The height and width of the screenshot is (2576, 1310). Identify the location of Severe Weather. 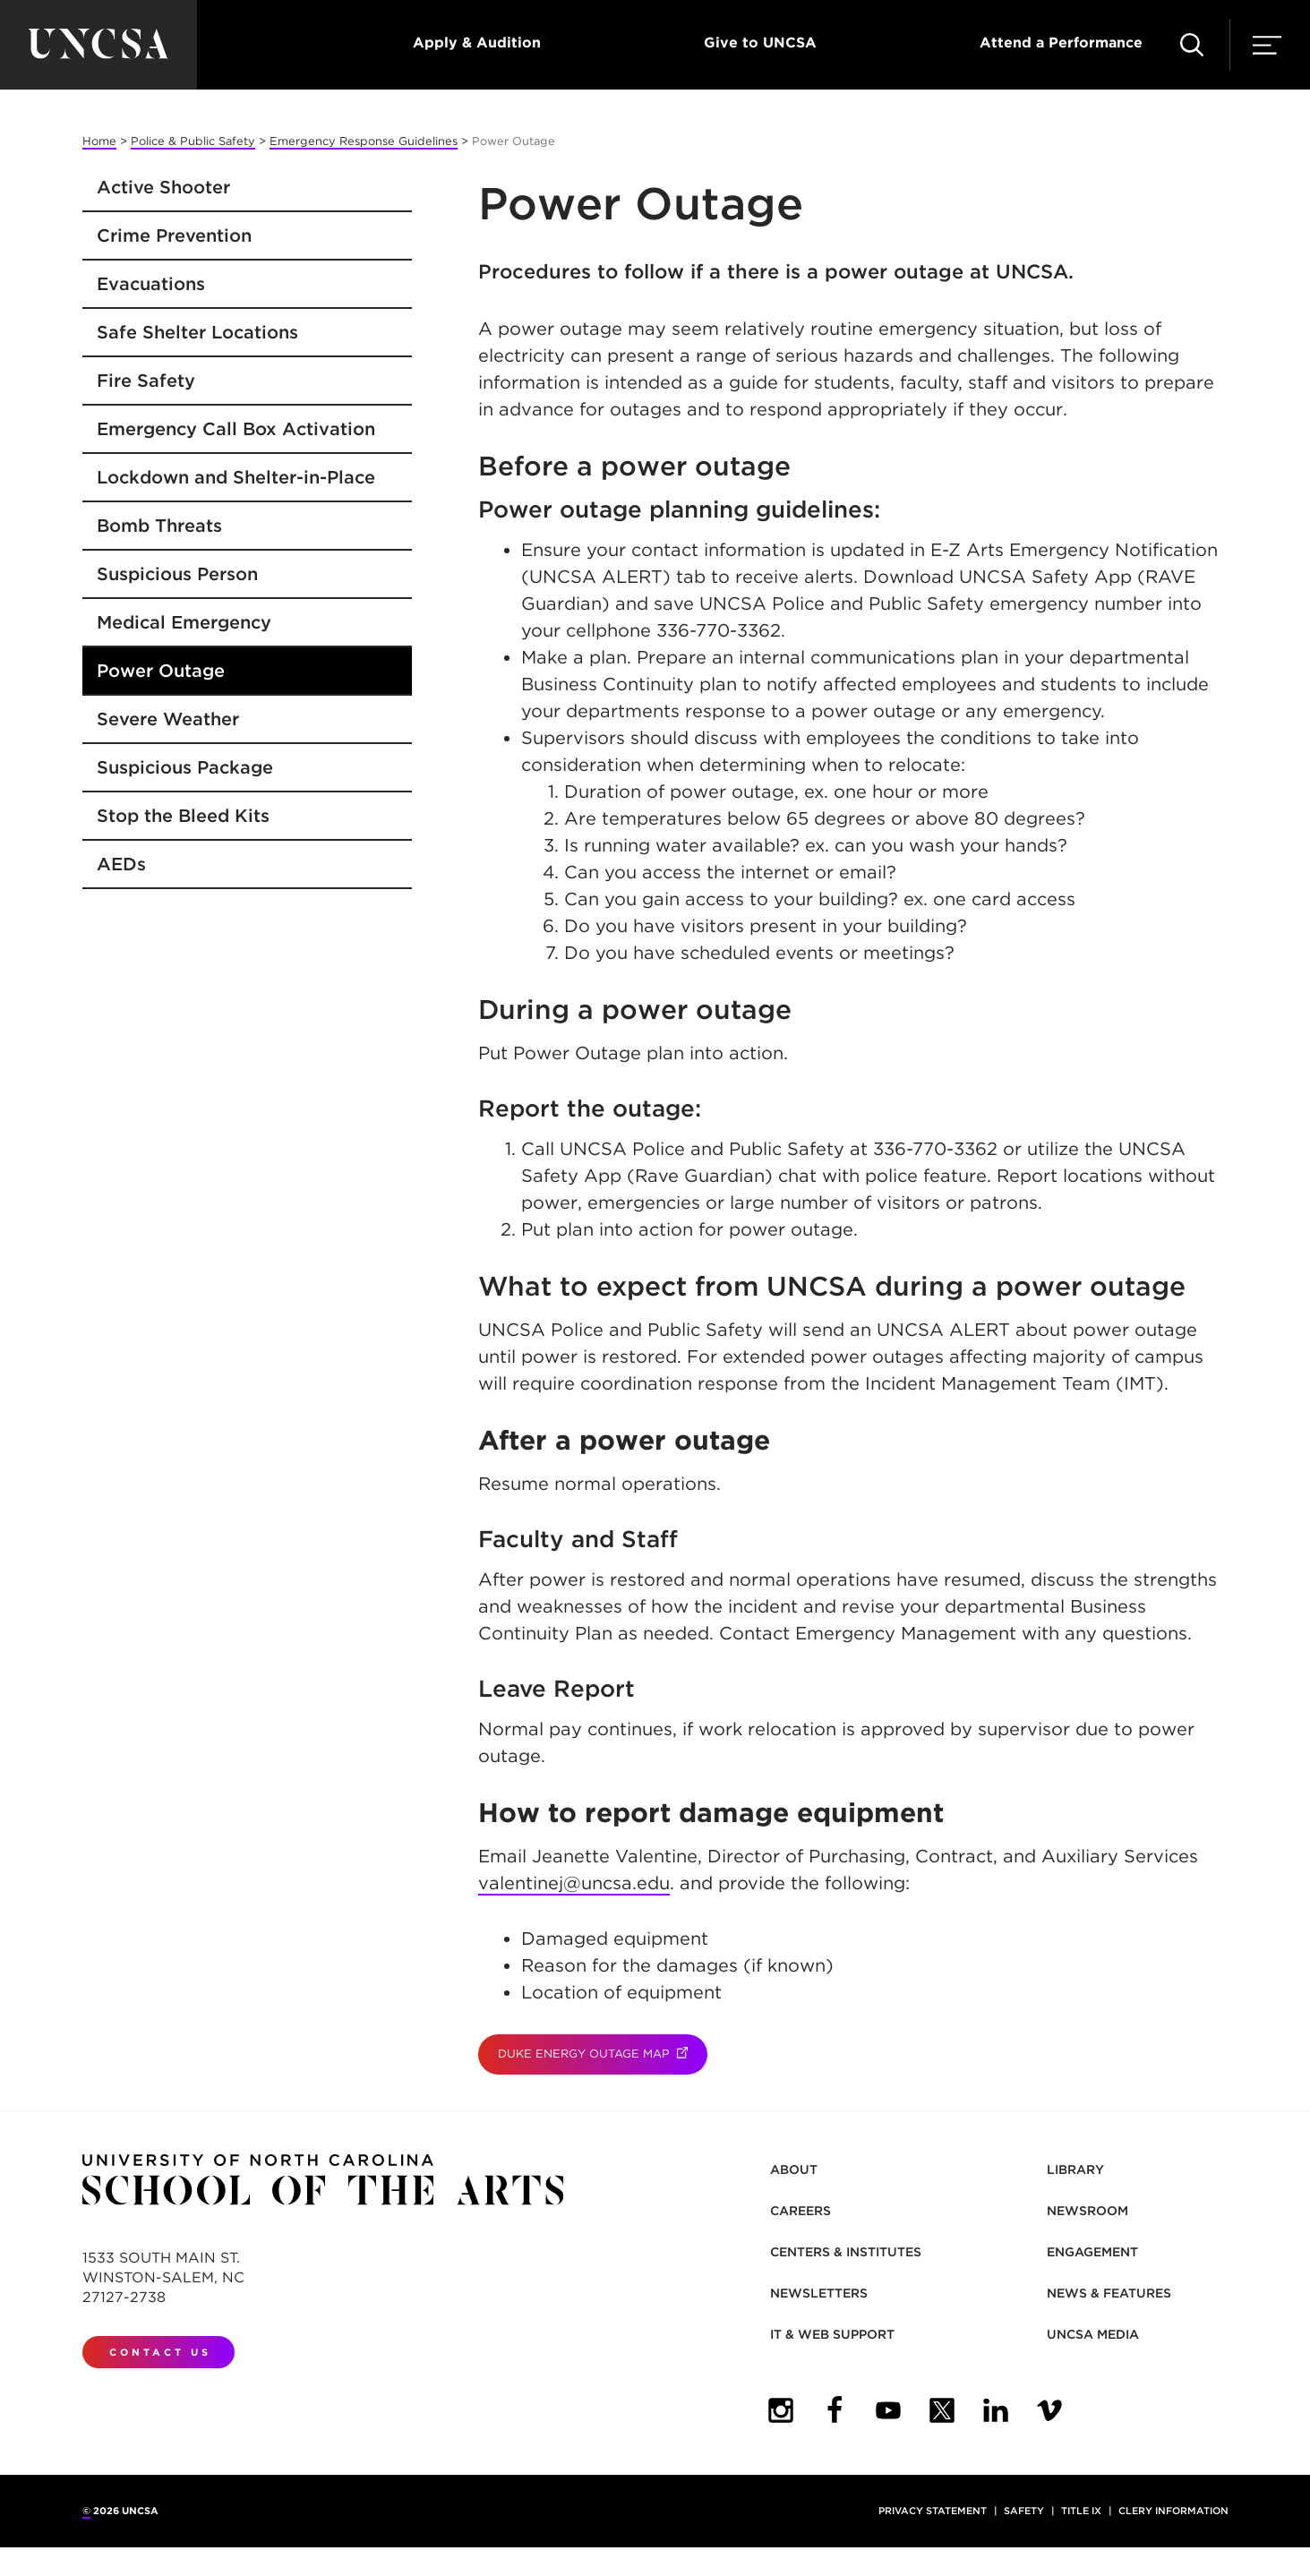
(168, 719).